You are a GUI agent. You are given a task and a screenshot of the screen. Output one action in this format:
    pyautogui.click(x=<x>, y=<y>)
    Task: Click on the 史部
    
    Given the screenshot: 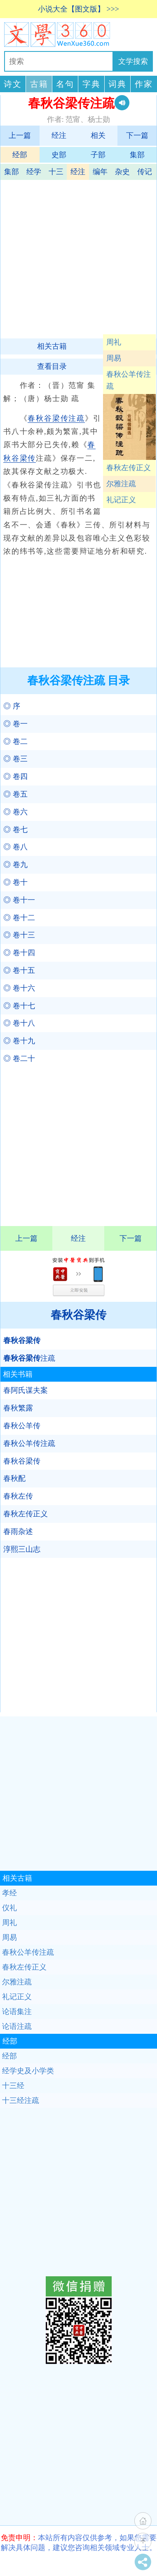 What is the action you would take?
    pyautogui.click(x=59, y=155)
    